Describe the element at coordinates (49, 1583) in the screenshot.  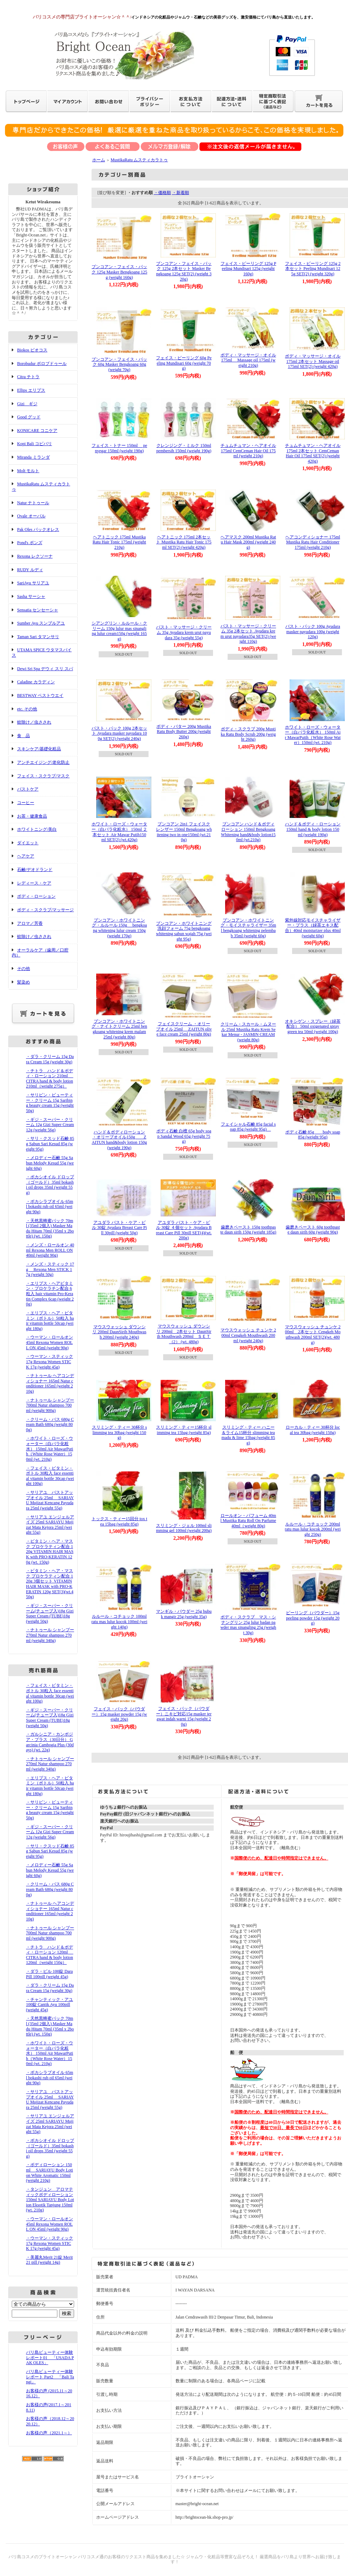
I see `・ビタミン・ヘア・マスク プロケラティン配合 120g 3個セット VITAMIN HAIR MASK with PRO-KERATIN 120g SET(3)(wt.450g)` at that location.